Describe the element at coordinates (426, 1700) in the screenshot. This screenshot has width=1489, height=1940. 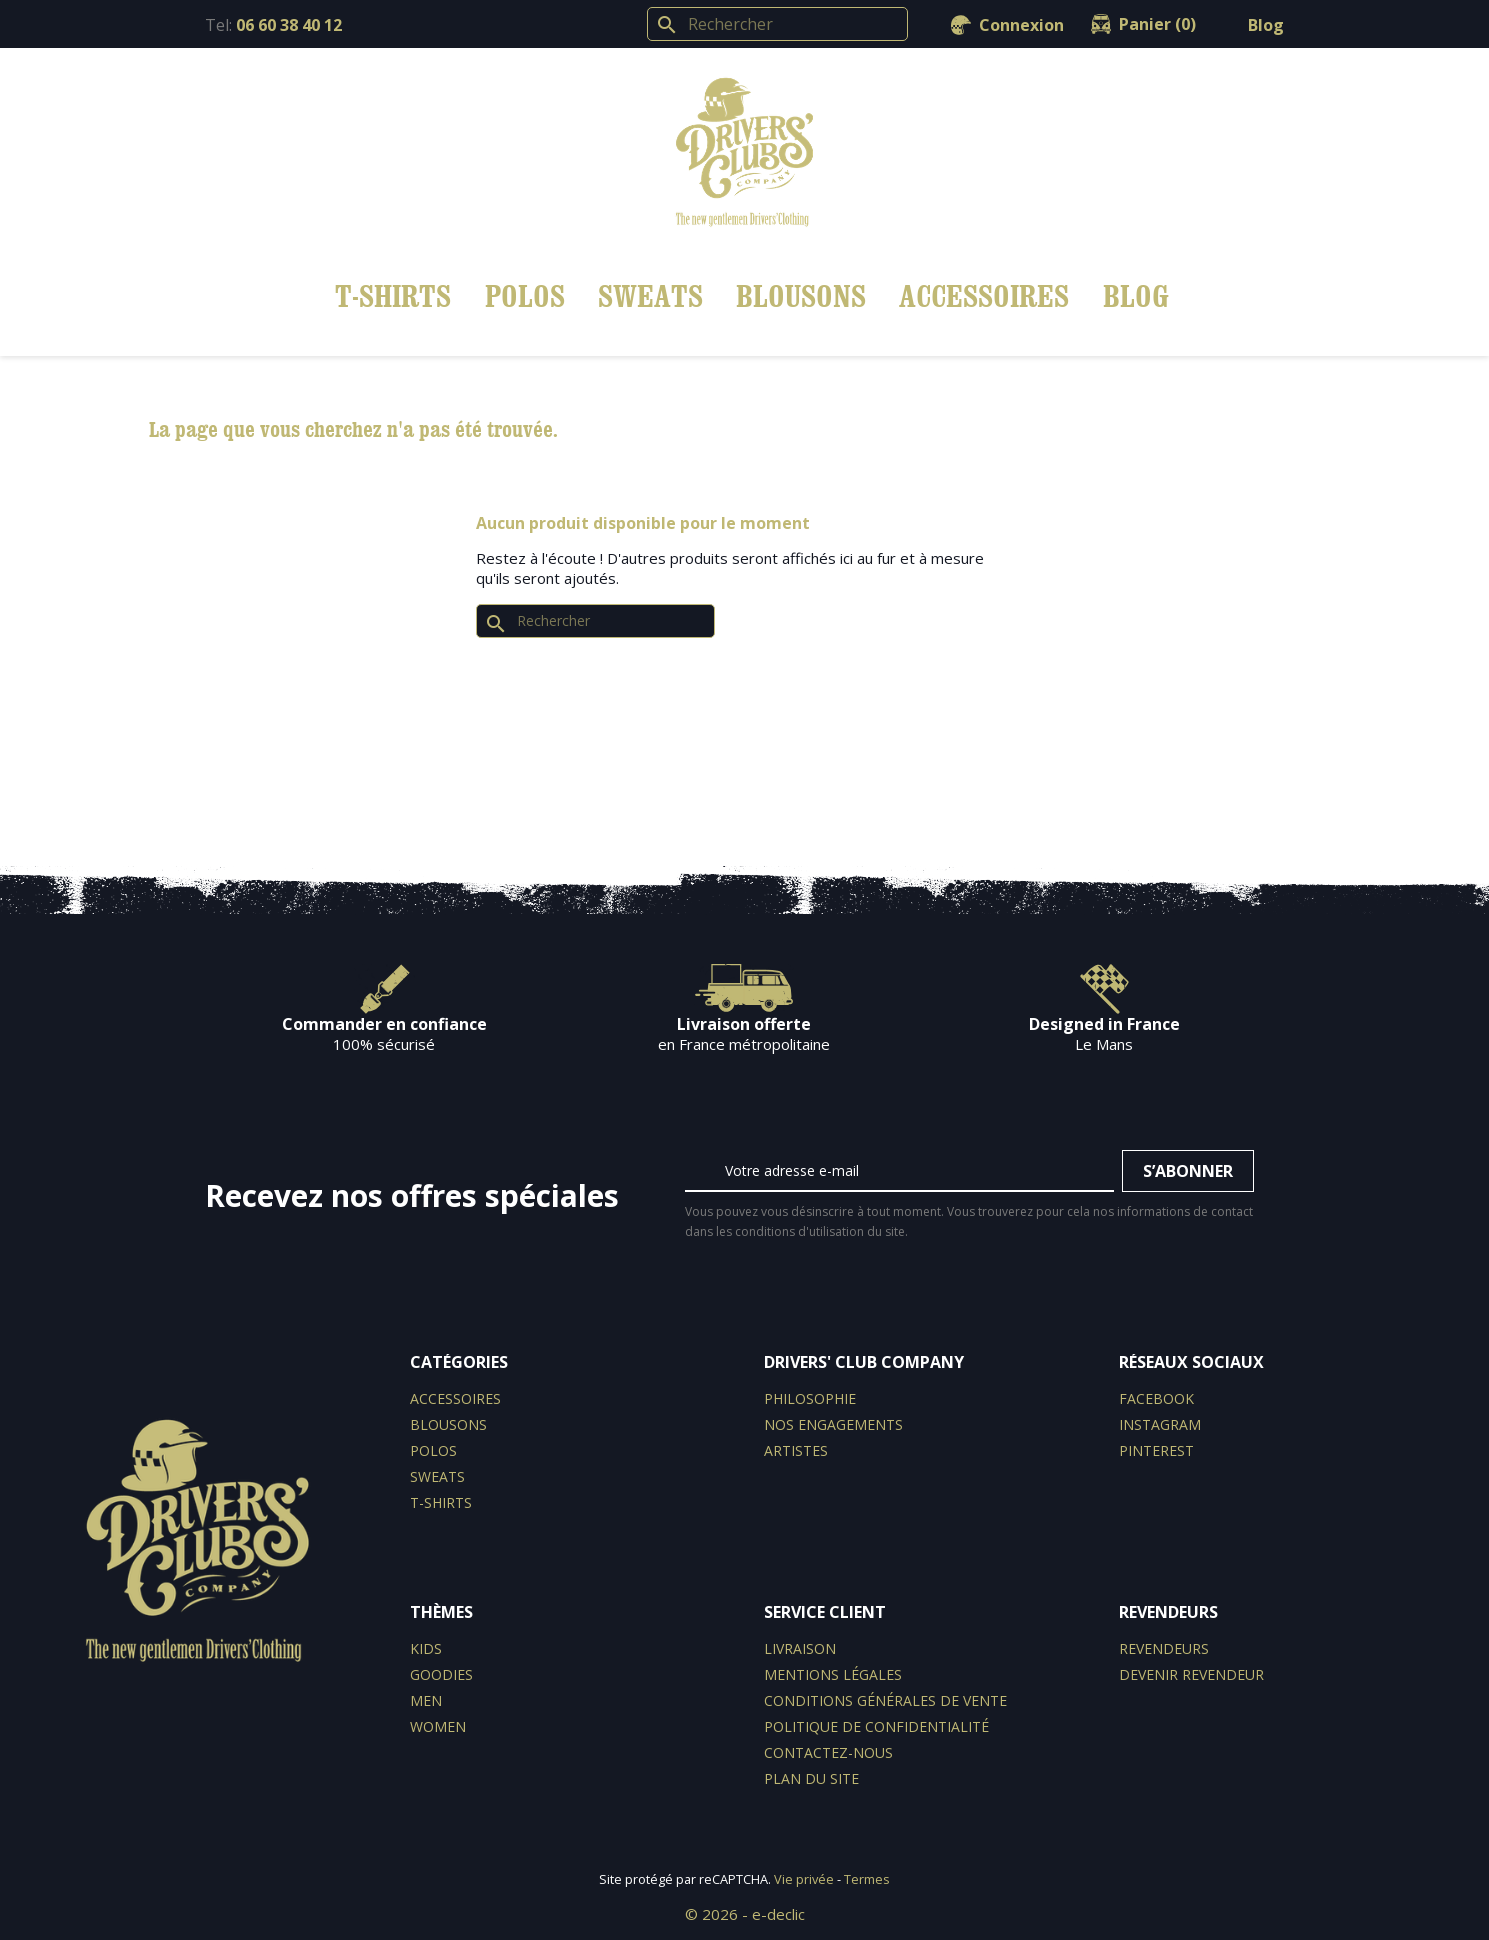
I see `MEN` at that location.